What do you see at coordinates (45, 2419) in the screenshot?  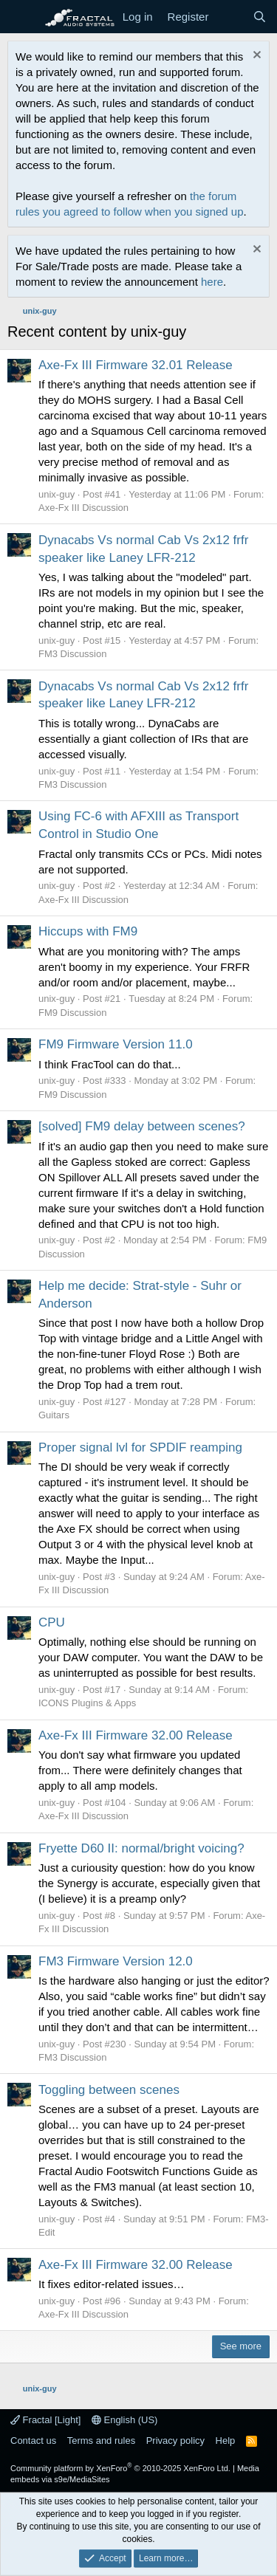 I see `Fractal [Light]` at bounding box center [45, 2419].